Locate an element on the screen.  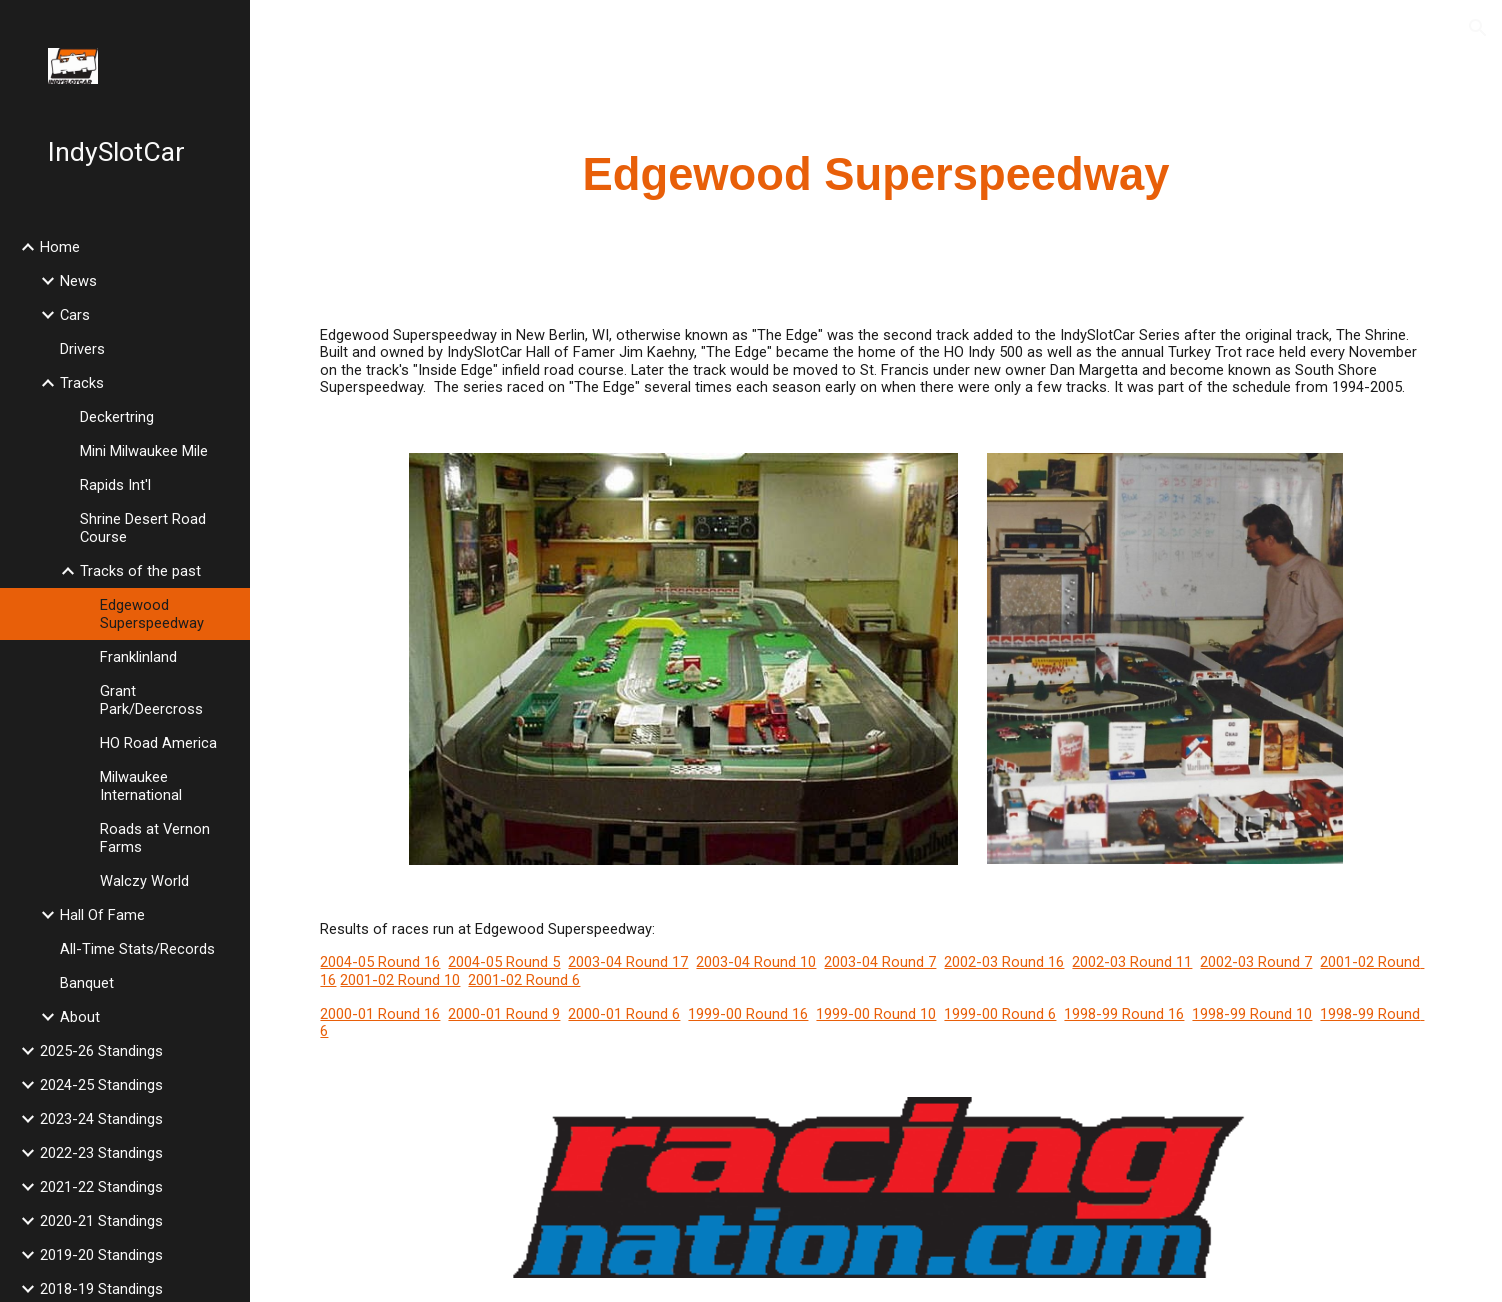
2024-25 Standings [link] is located at coordinates (101, 1085).